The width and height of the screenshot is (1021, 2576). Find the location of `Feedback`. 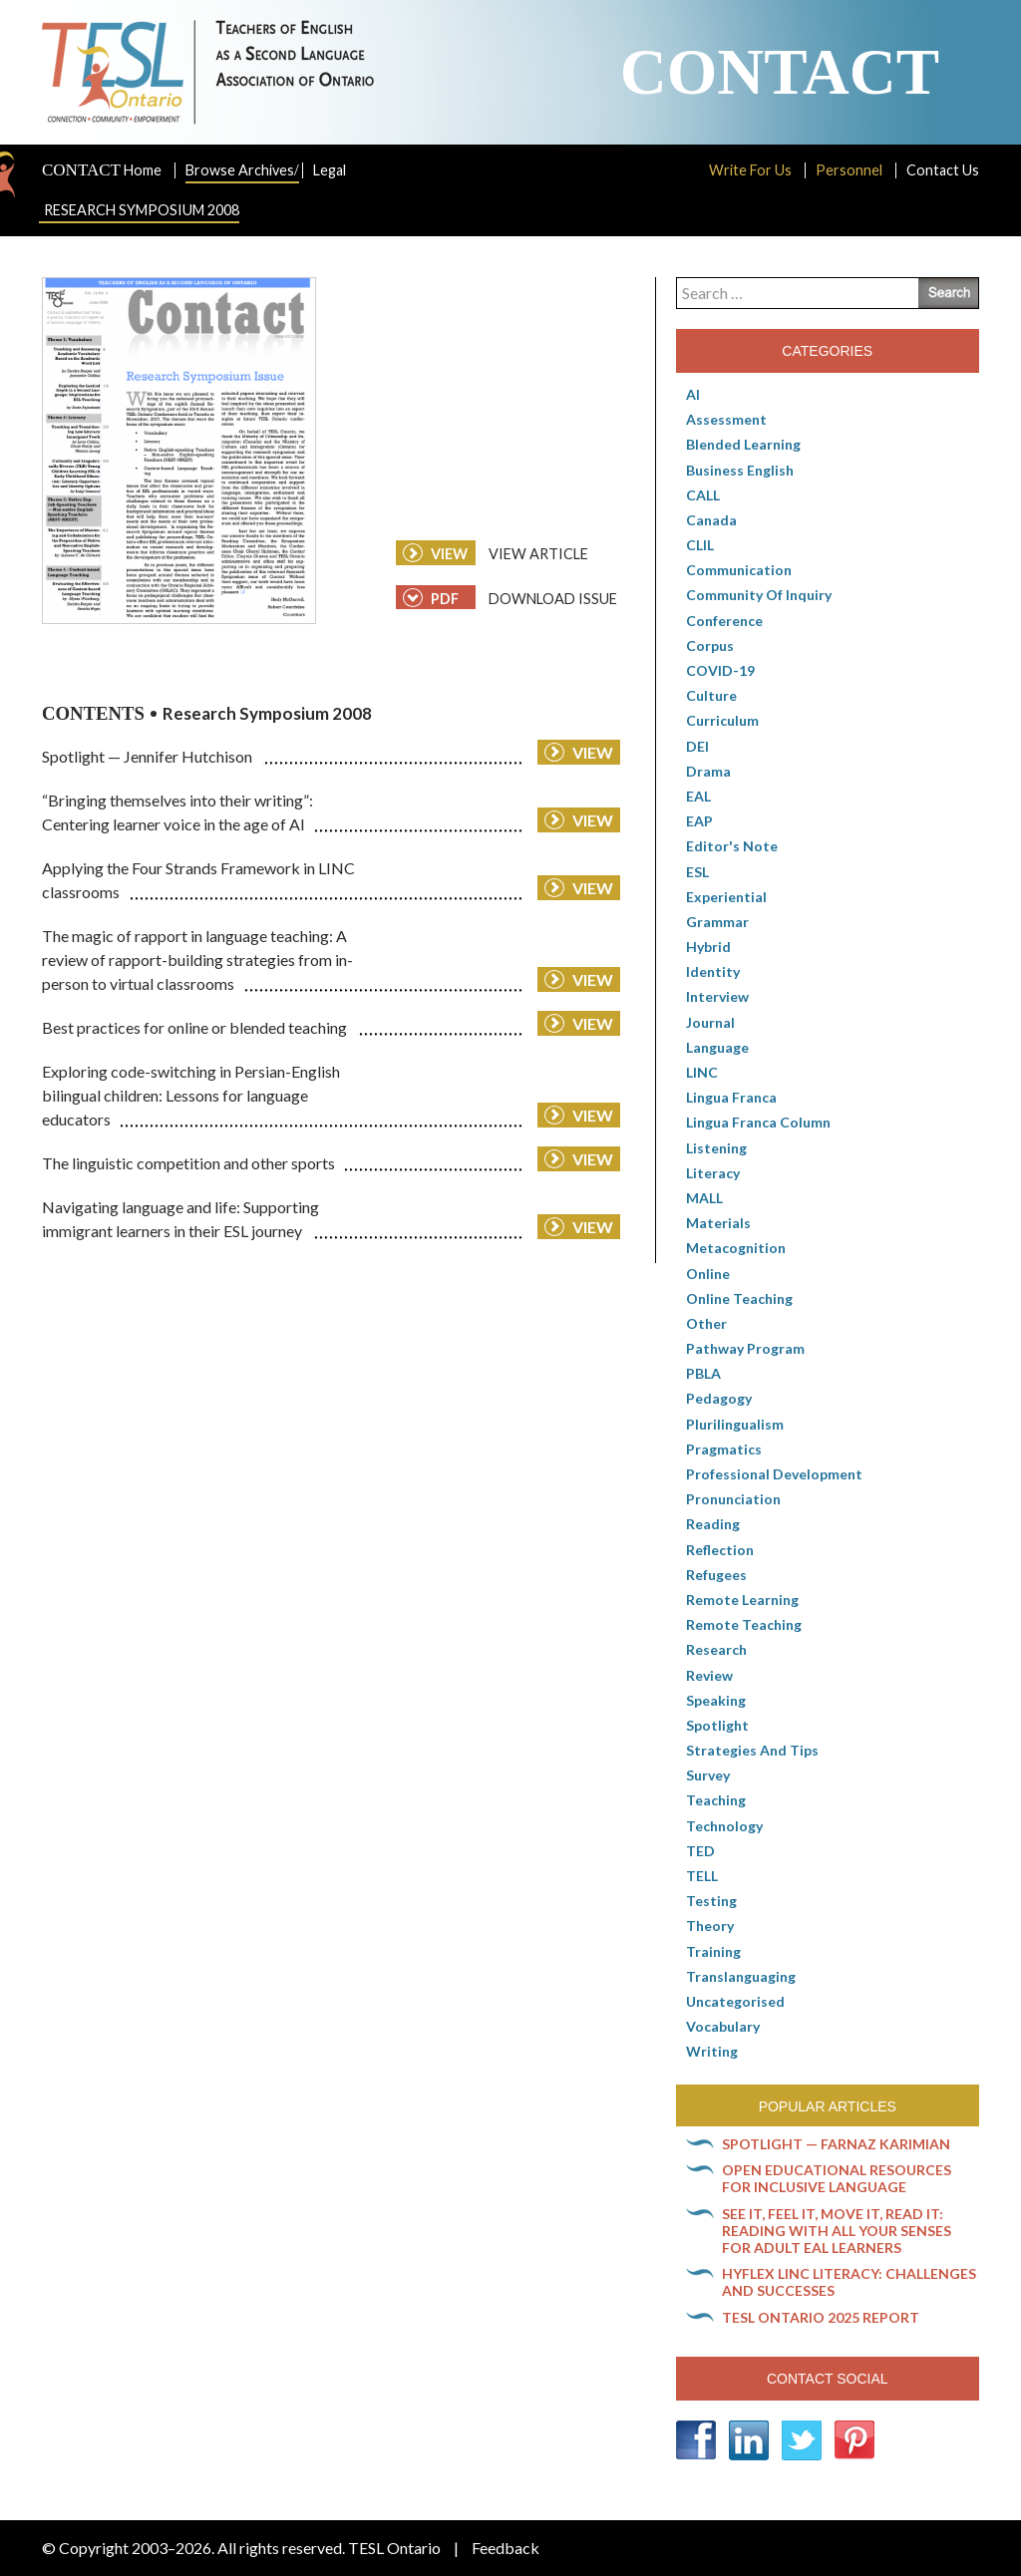

Feedback is located at coordinates (505, 2547).